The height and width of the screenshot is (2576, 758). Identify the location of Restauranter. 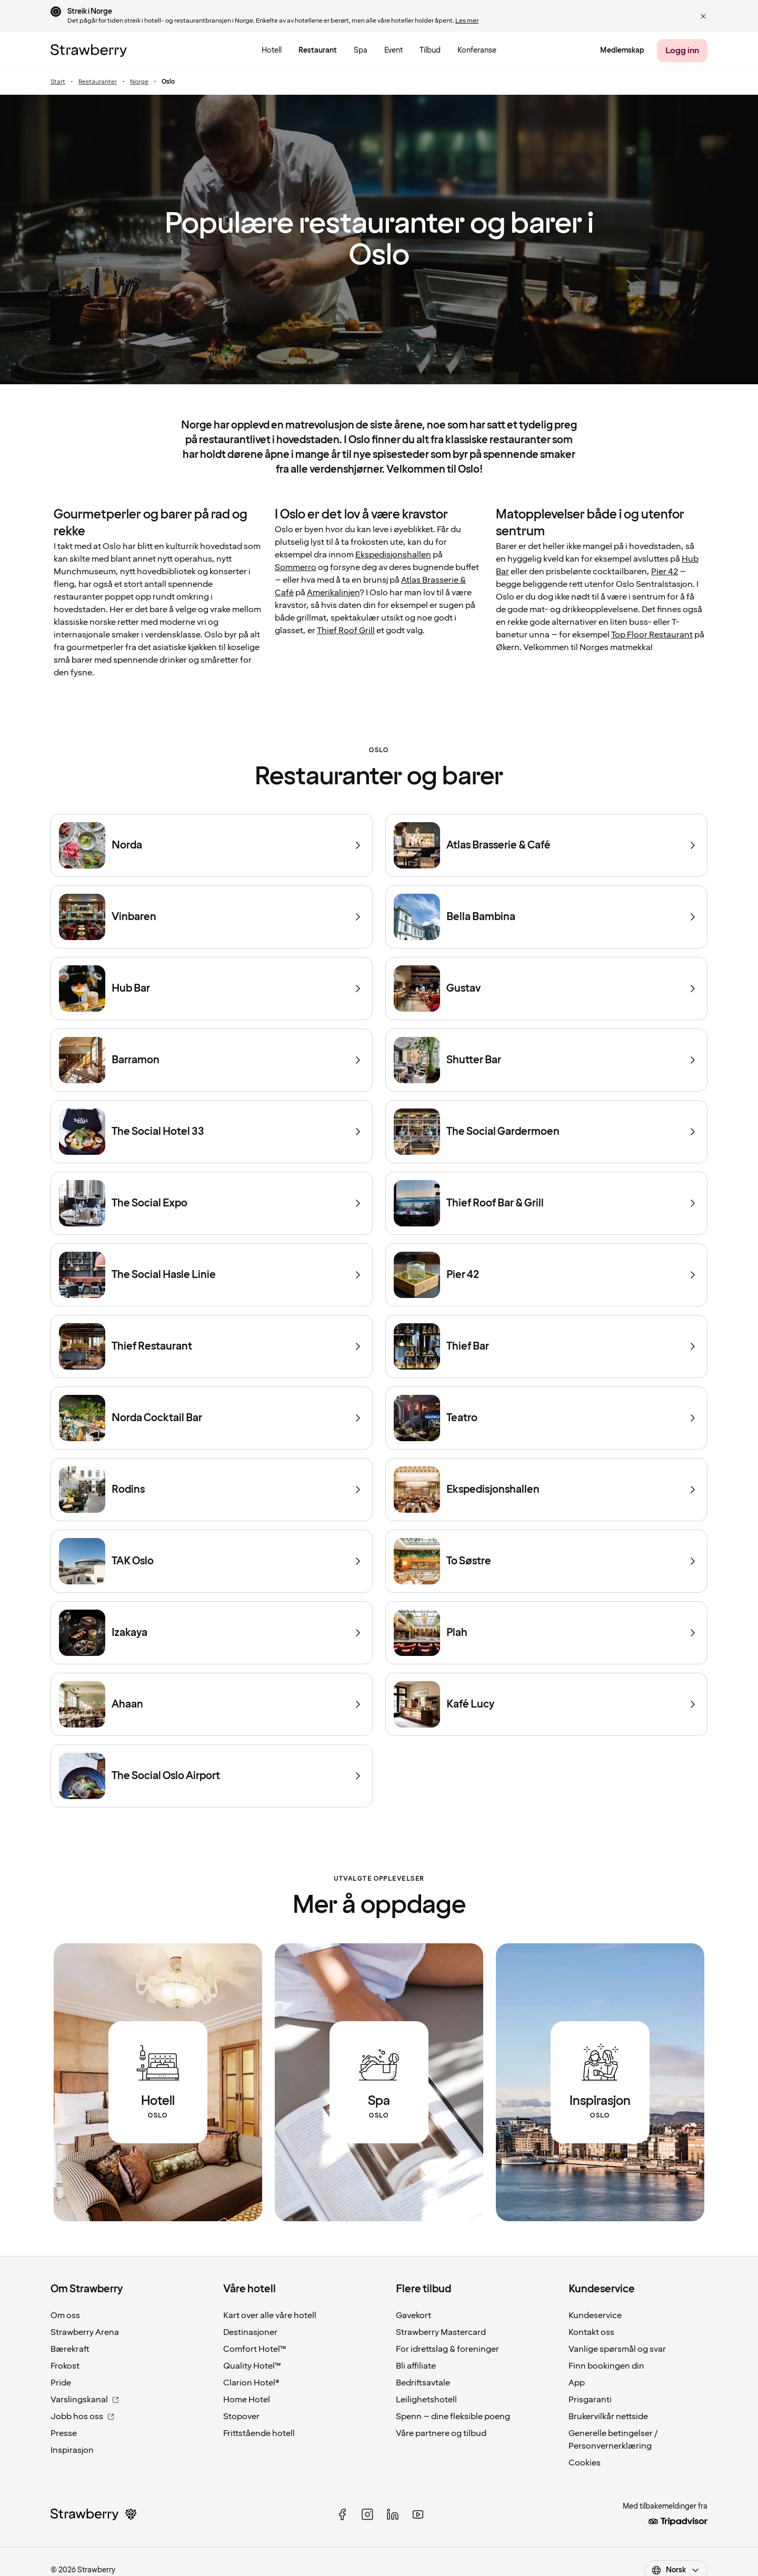
(97, 82).